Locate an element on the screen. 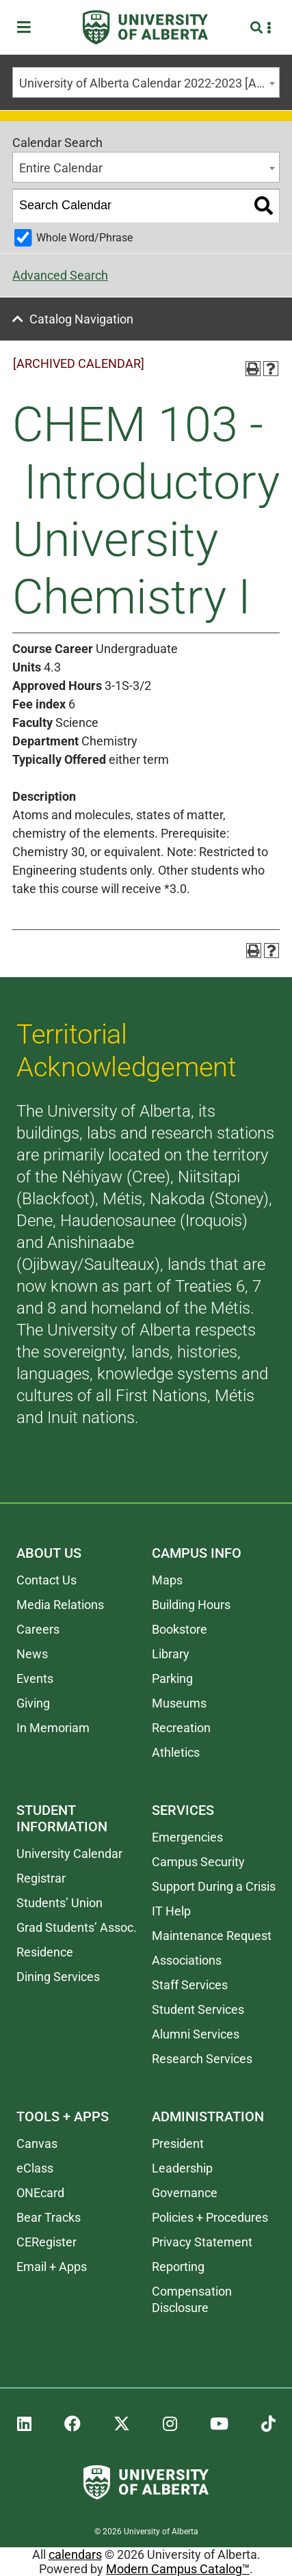 The height and width of the screenshot is (2576, 292). Catalog Navigation is located at coordinates (81, 319).